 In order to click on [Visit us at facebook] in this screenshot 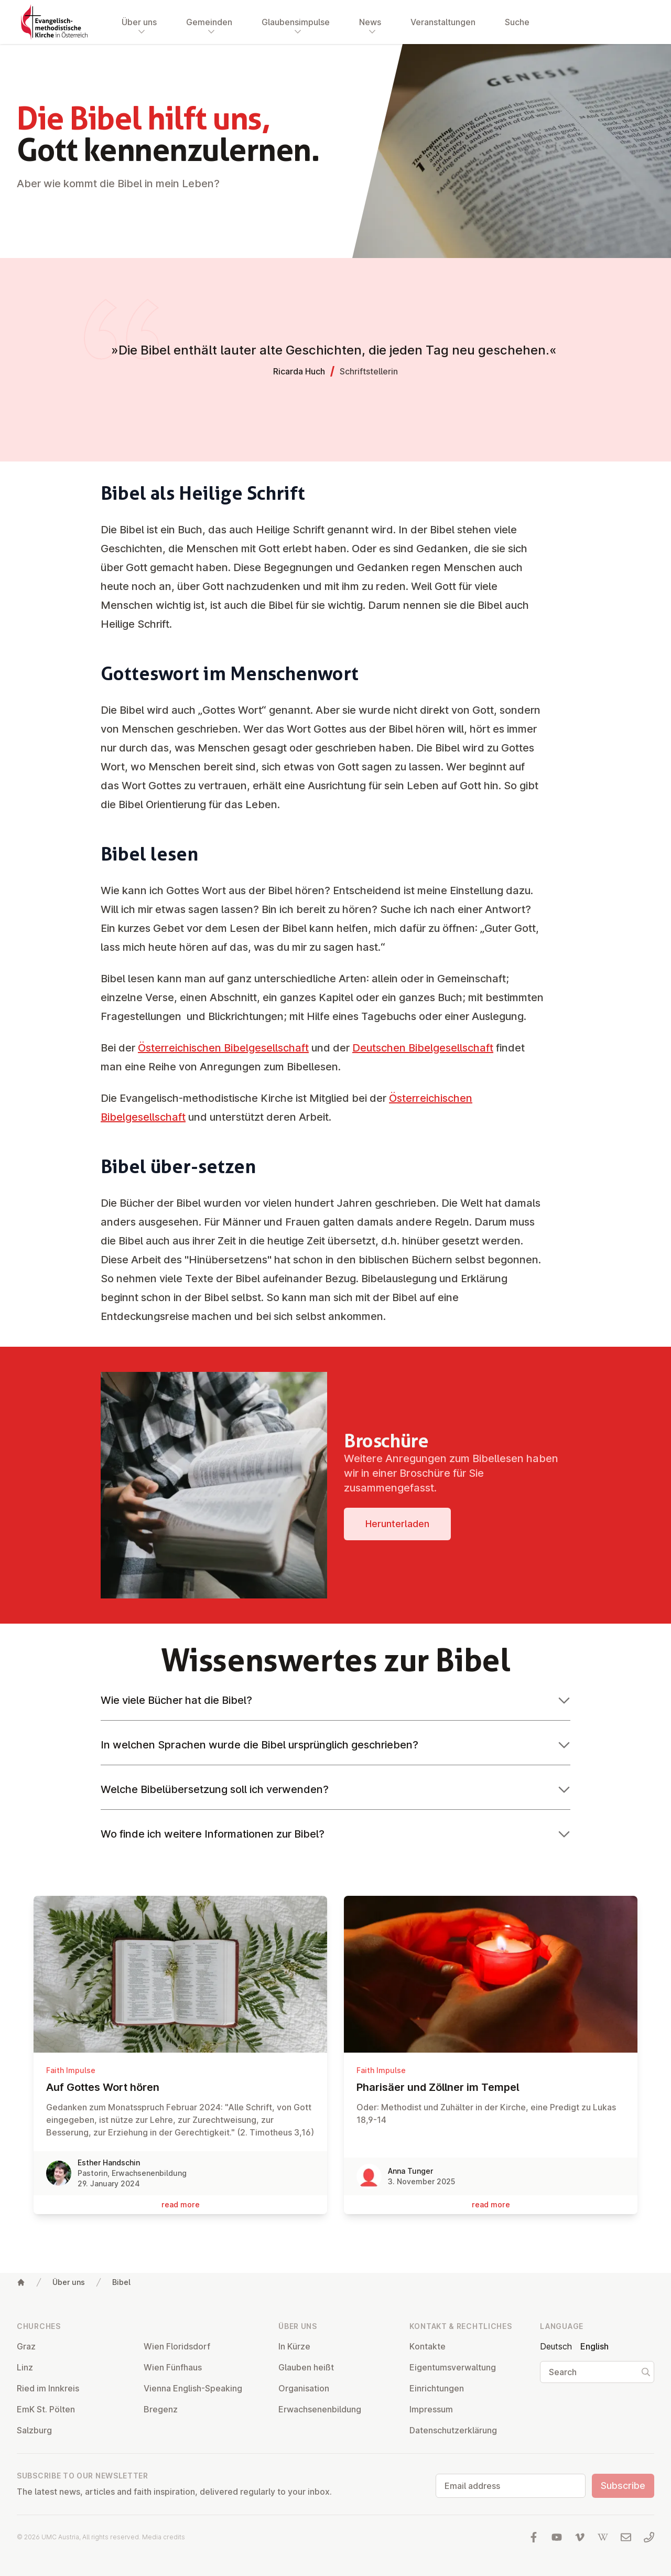, I will do `click(533, 2537)`.